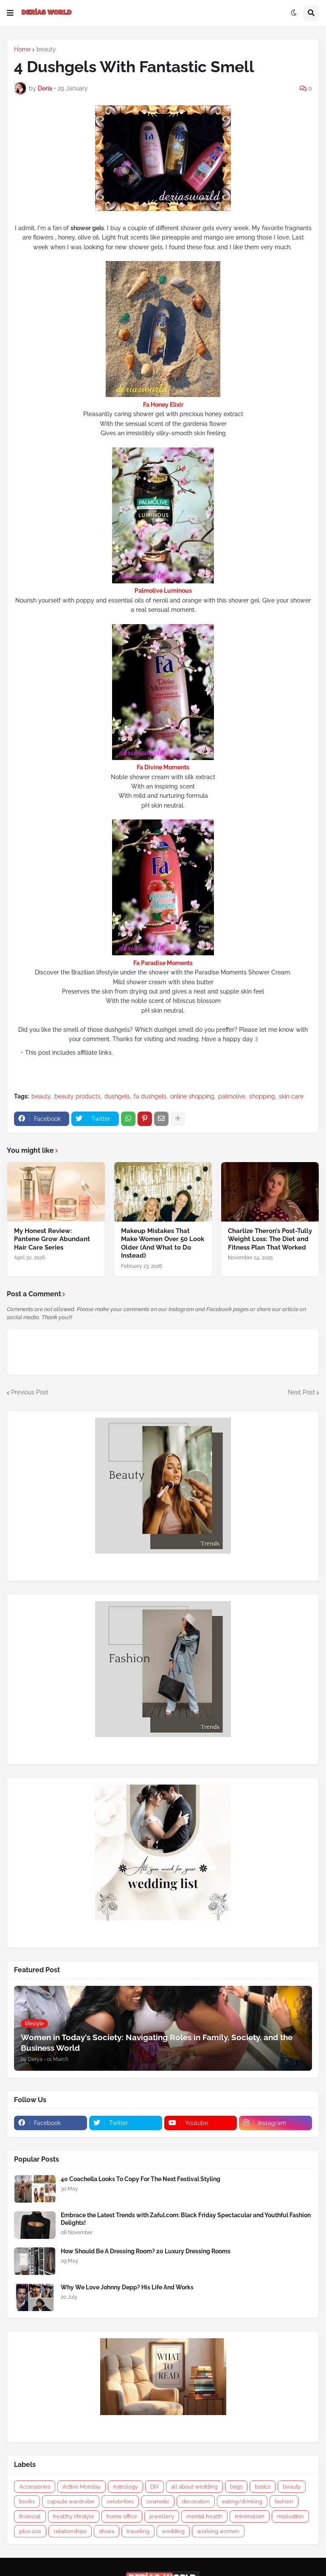  What do you see at coordinates (194, 2486) in the screenshot?
I see `all about wedding` at bounding box center [194, 2486].